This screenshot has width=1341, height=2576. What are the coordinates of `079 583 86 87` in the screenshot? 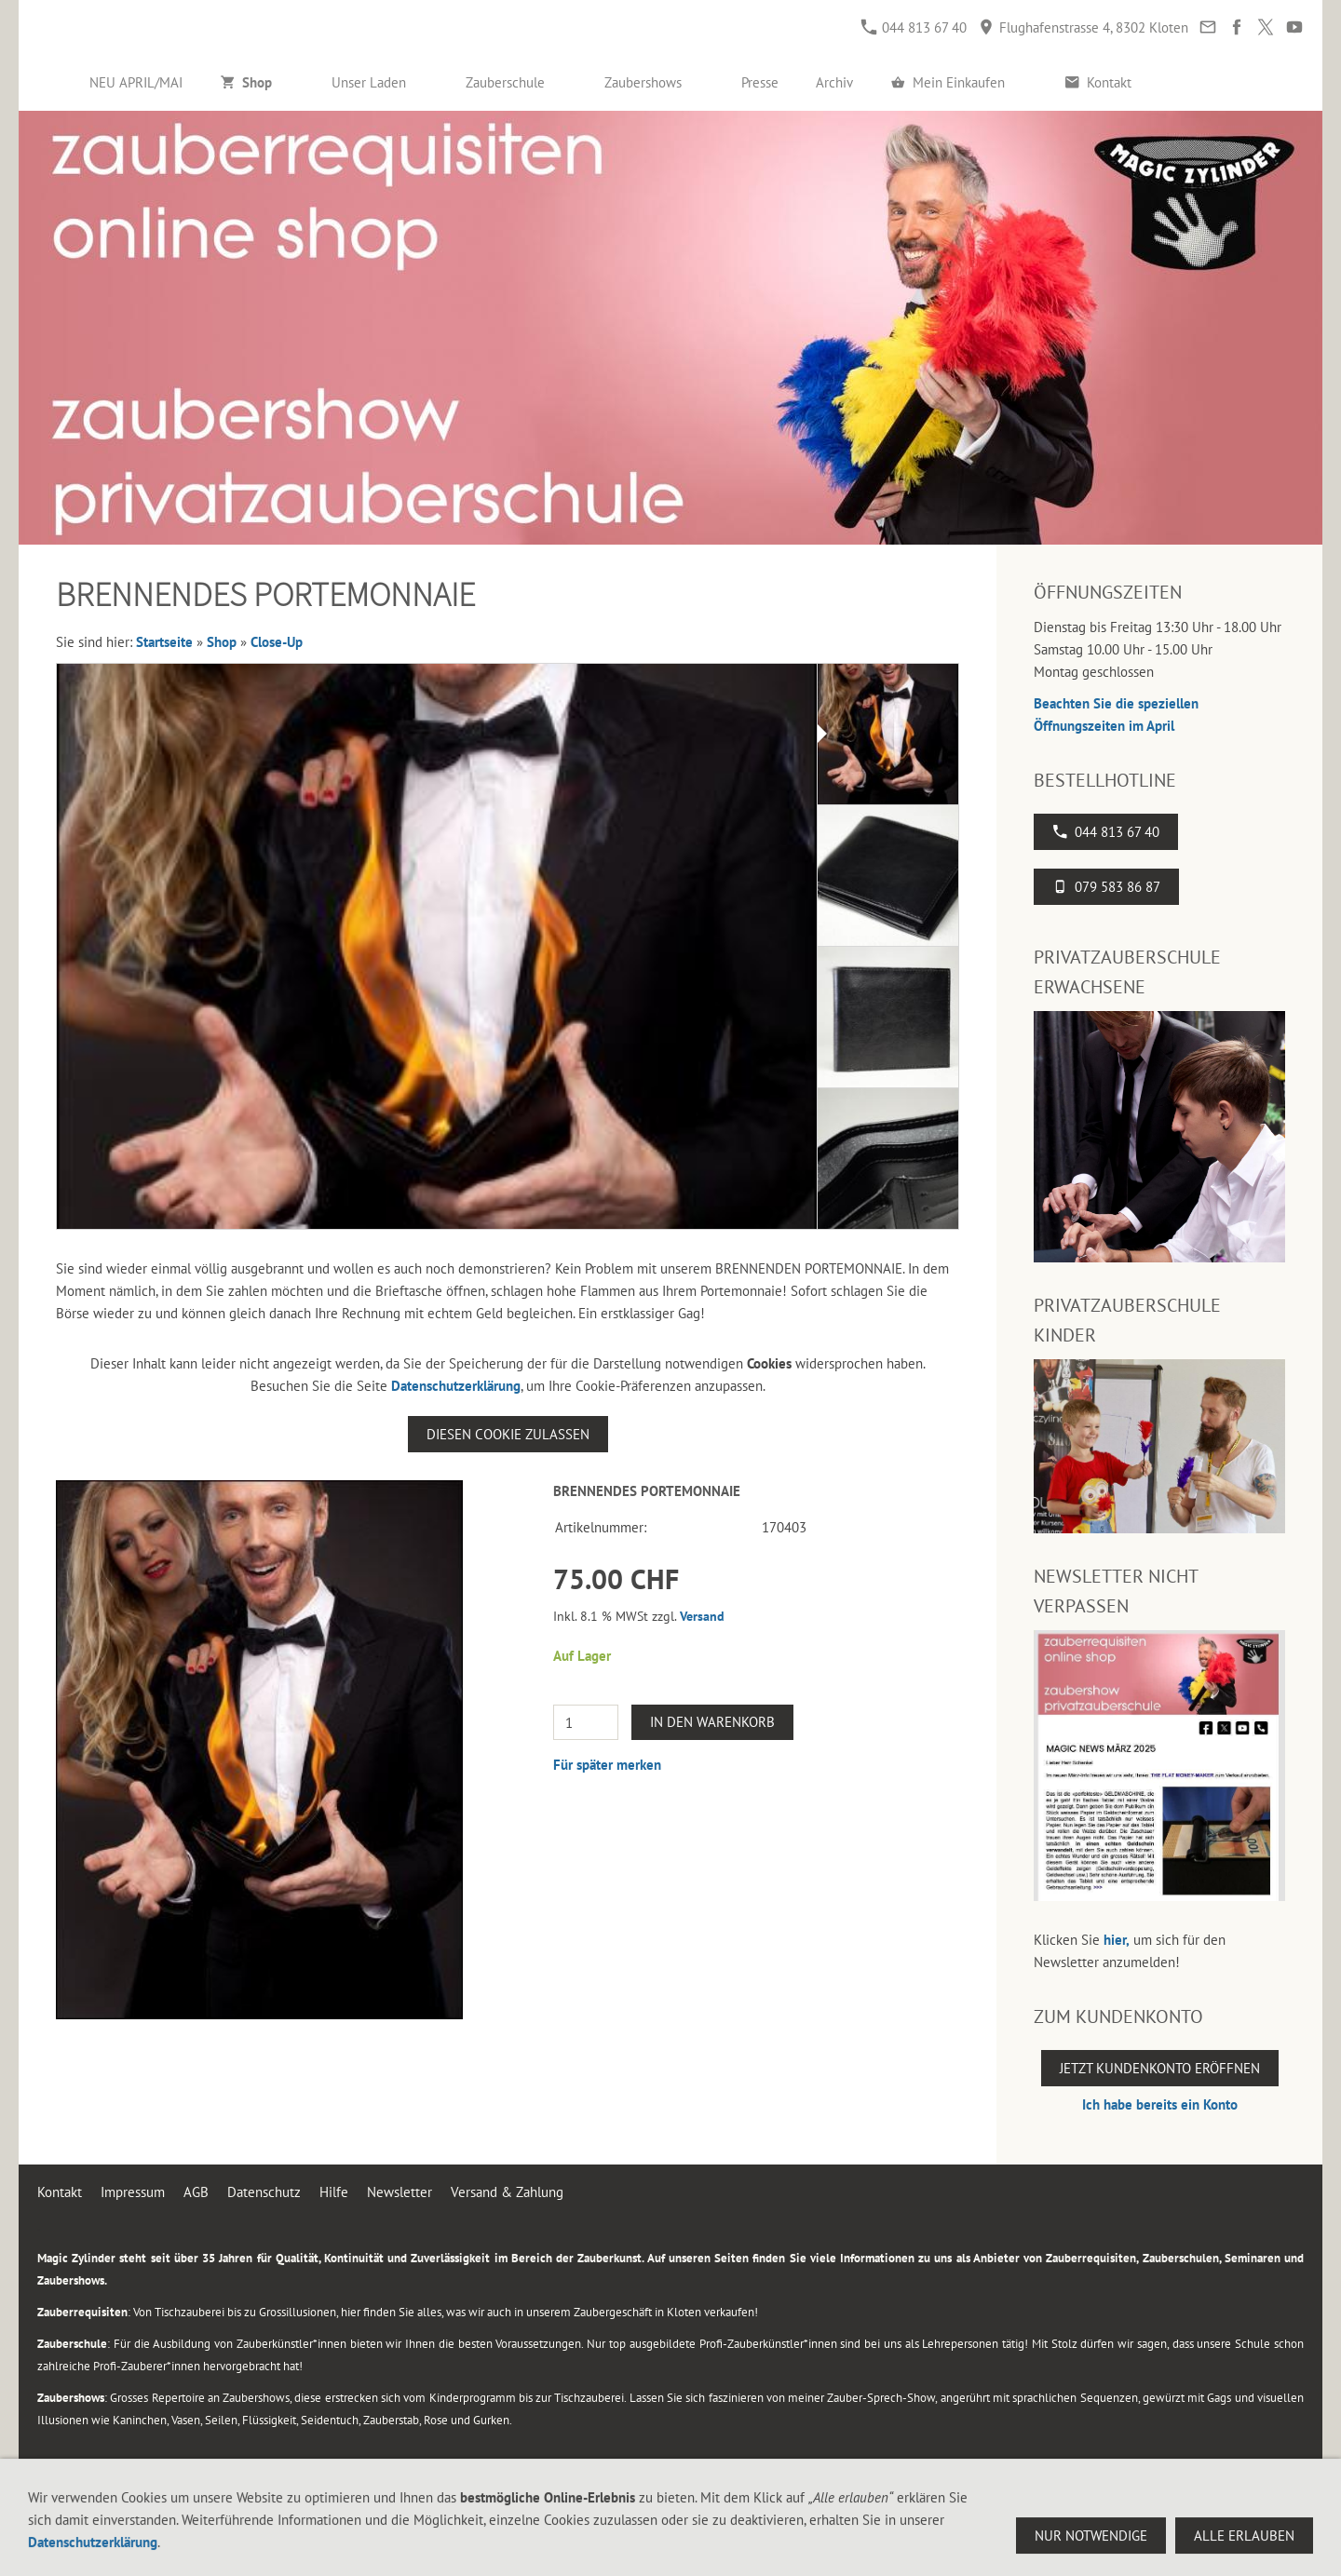 It's located at (1106, 887).